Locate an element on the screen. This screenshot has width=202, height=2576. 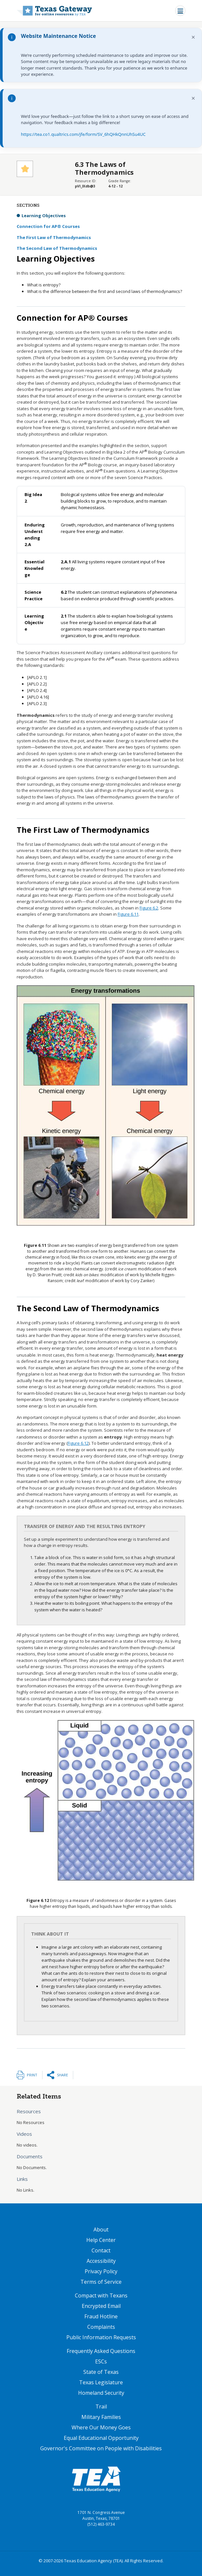
State of Texas is located at coordinates (101, 2371).